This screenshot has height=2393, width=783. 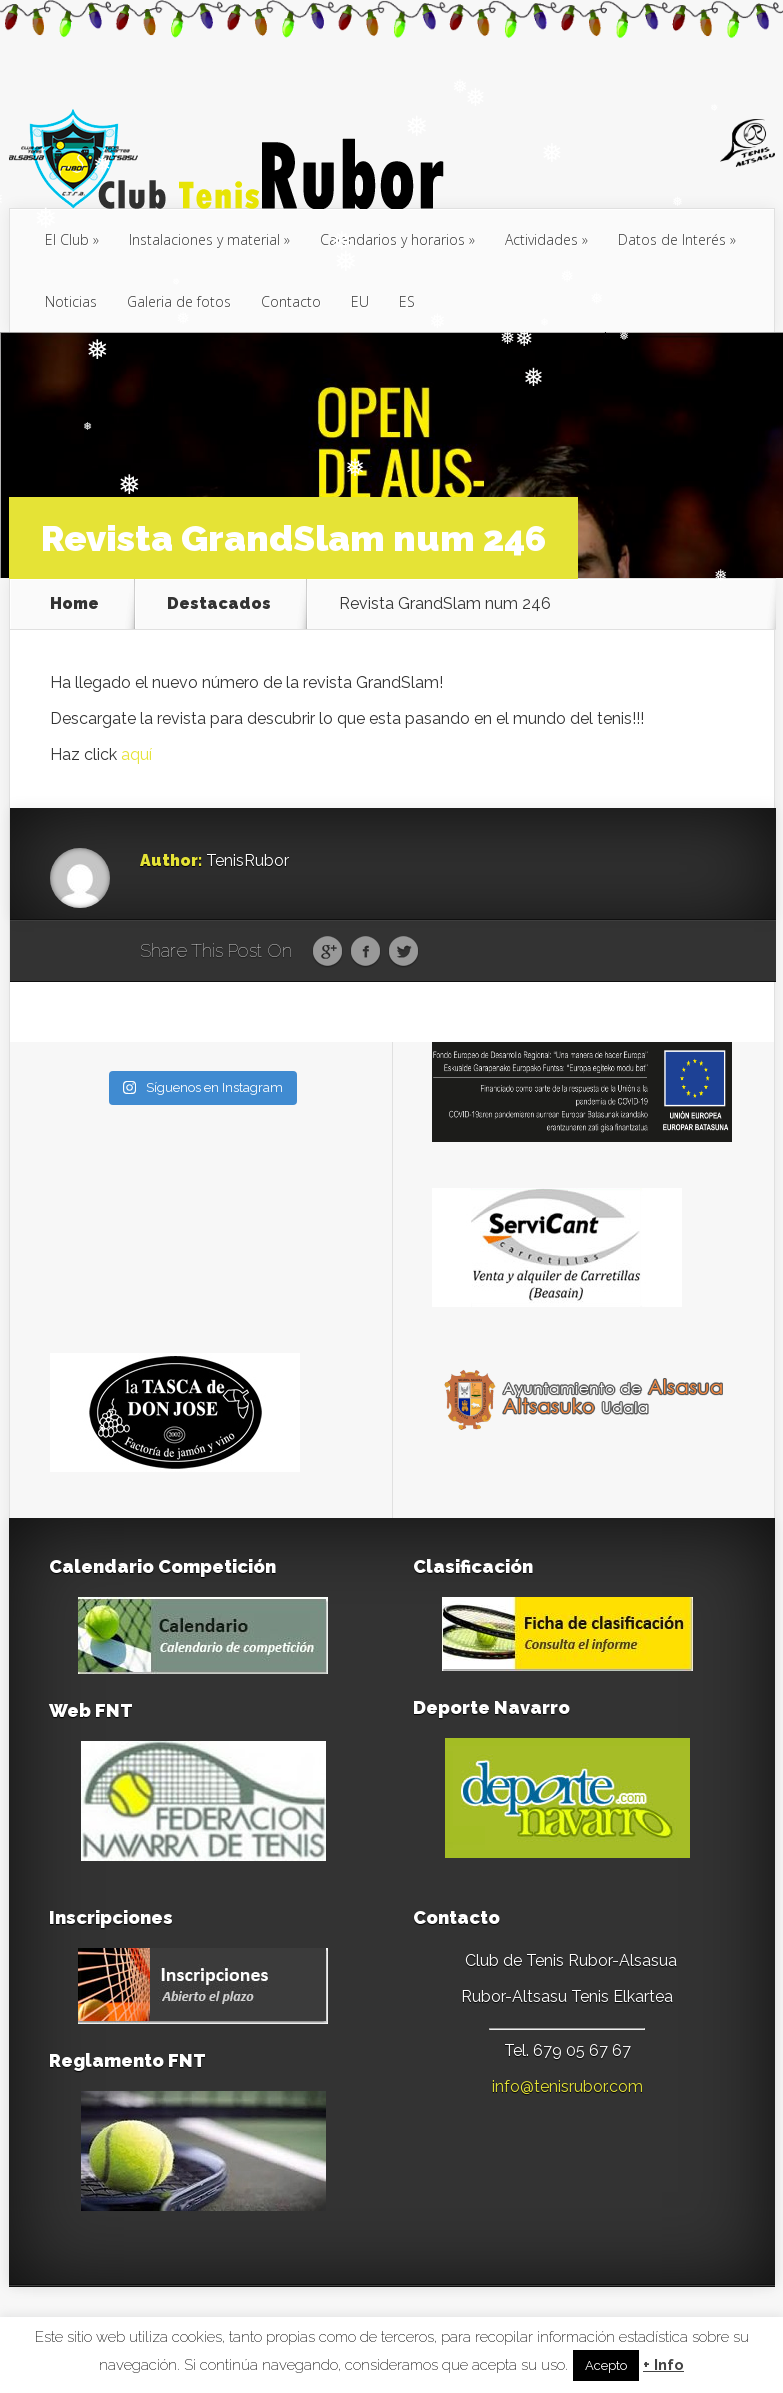 What do you see at coordinates (672, 239) in the screenshot?
I see `Datos de Interés` at bounding box center [672, 239].